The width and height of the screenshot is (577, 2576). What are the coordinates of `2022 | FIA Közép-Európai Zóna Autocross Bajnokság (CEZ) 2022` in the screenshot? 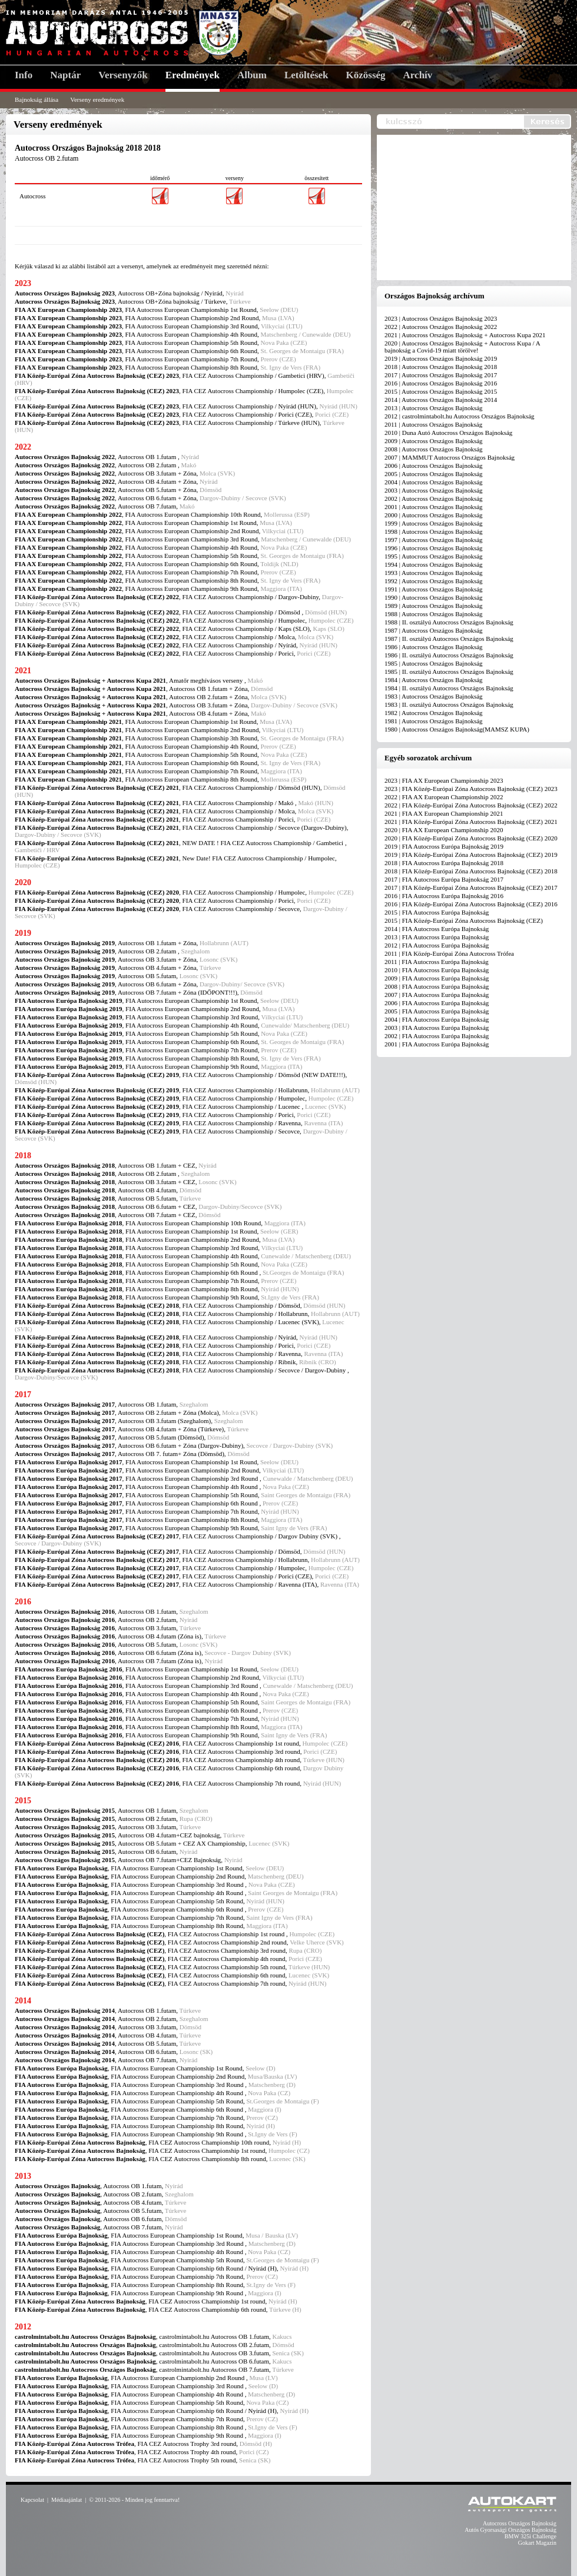 It's located at (471, 805).